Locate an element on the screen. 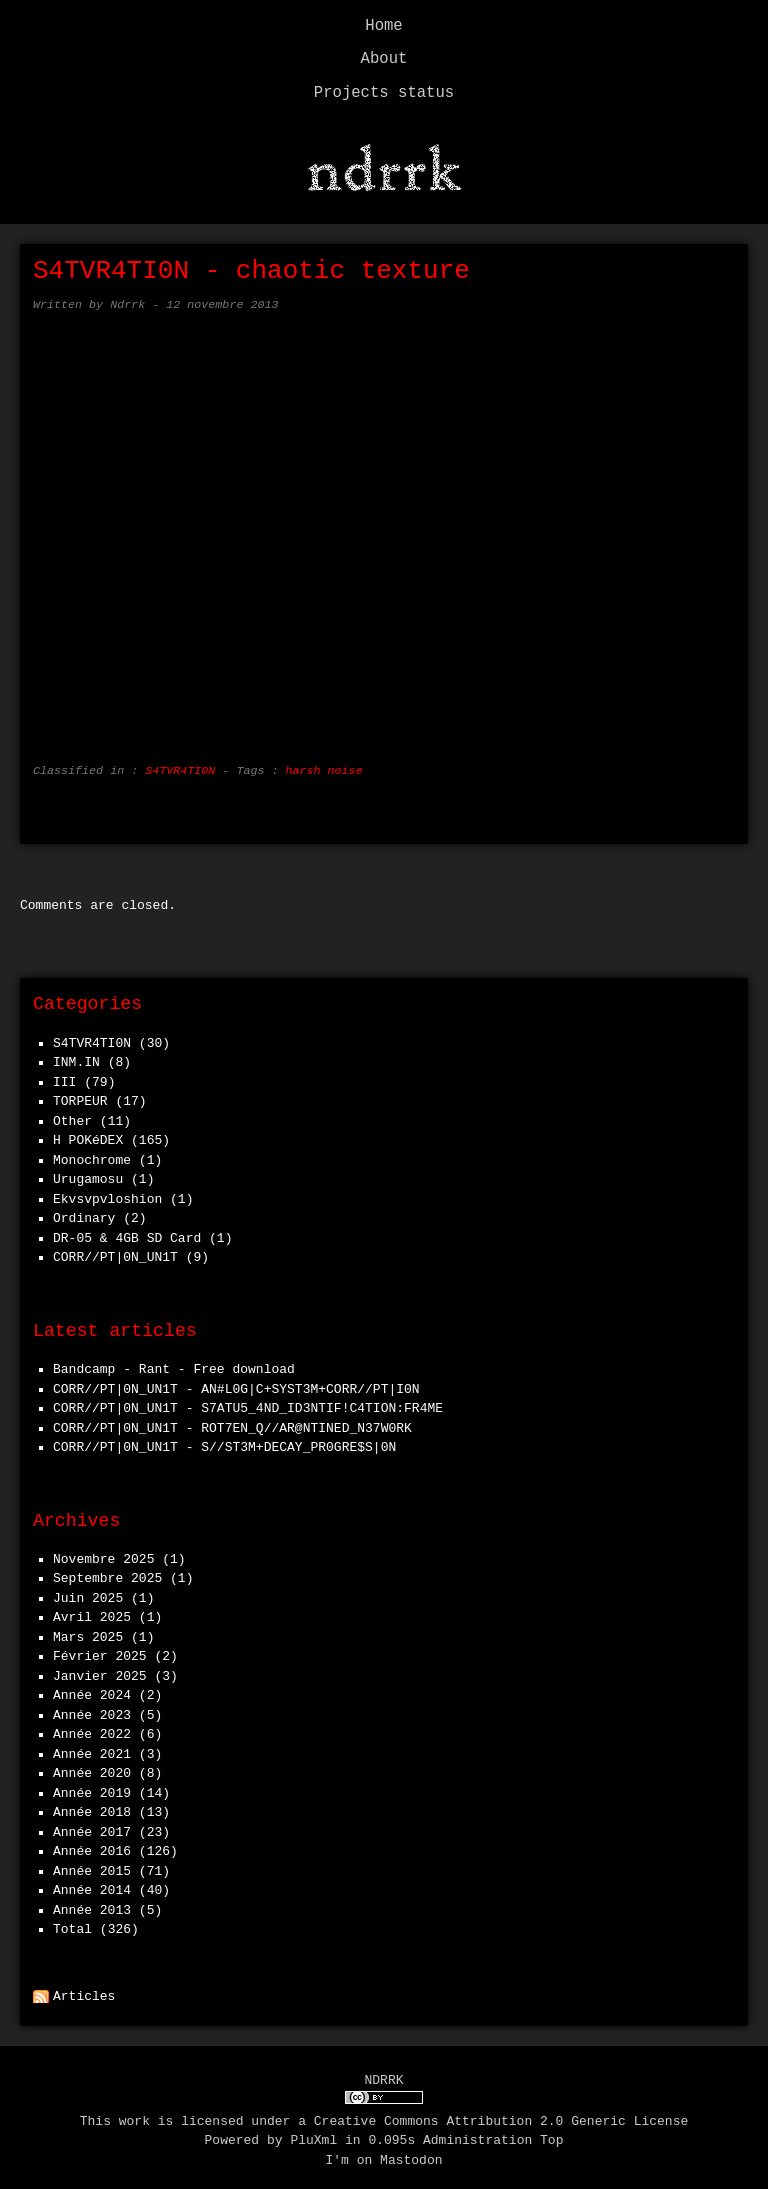 Image resolution: width=768 pixels, height=2189 pixels. année 2024 is located at coordinates (92, 1690).